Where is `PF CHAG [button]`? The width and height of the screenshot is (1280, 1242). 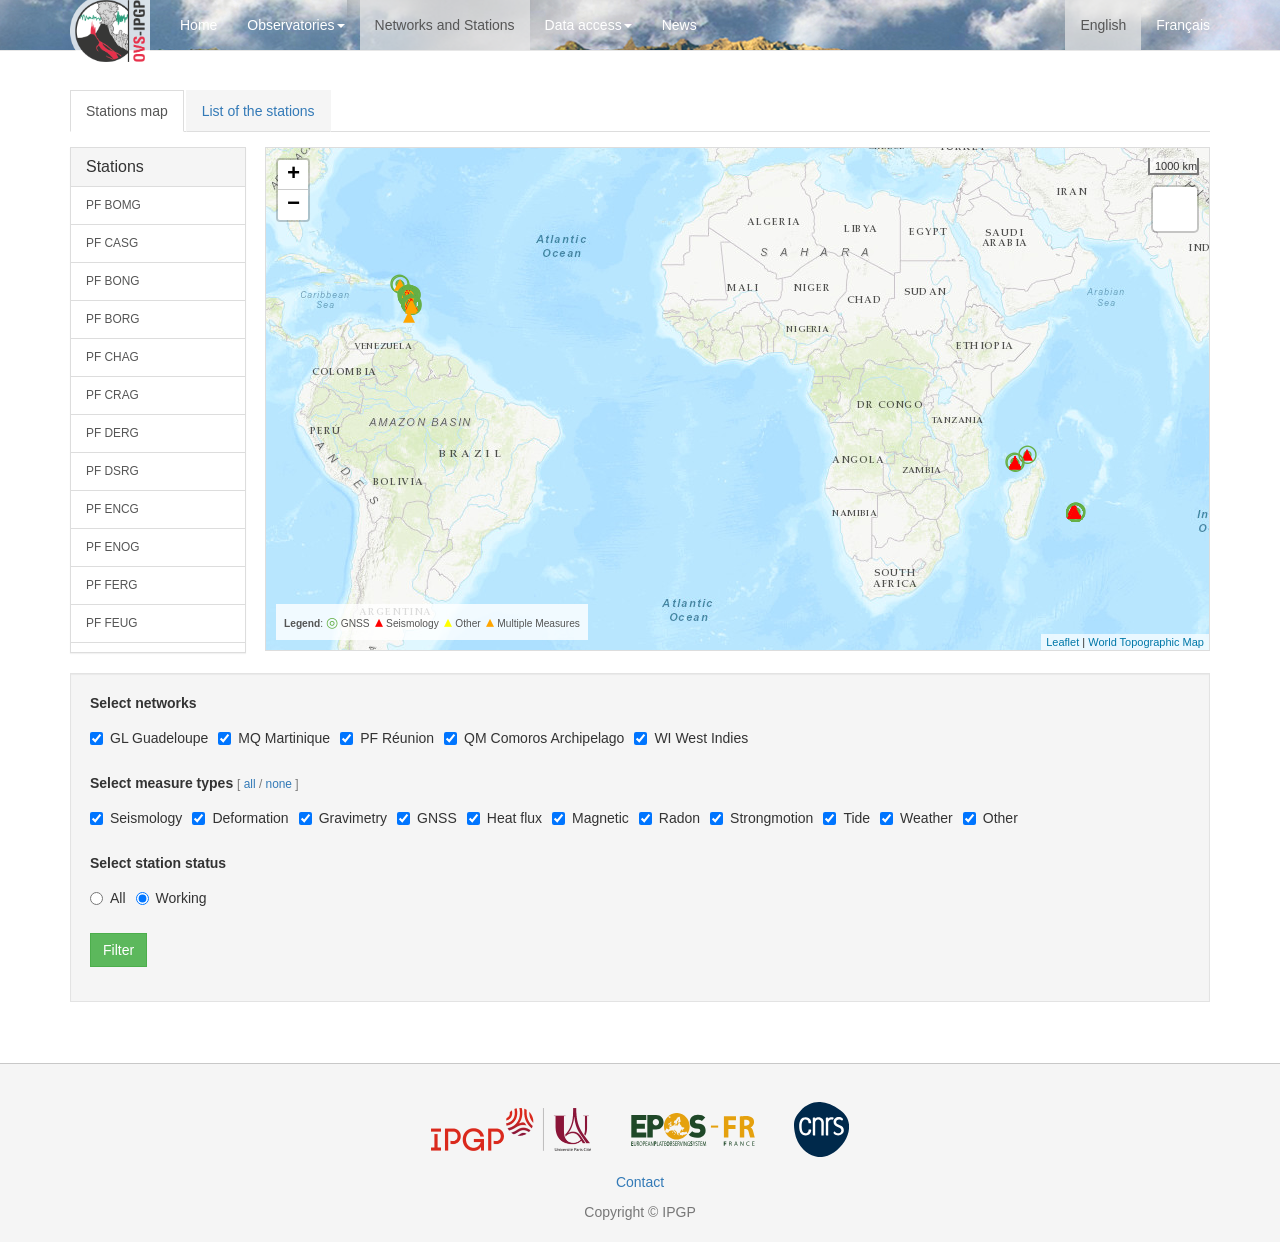
PF CHAG [button] is located at coordinates (112, 357).